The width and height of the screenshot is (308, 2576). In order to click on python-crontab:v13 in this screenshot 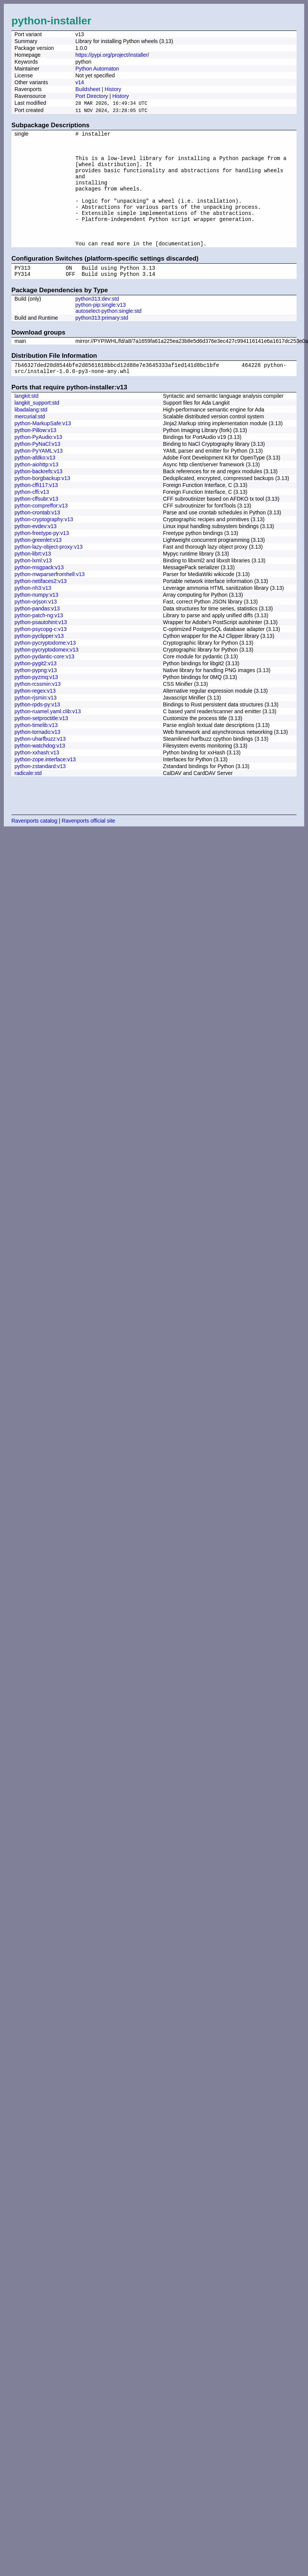, I will do `click(37, 538)`.